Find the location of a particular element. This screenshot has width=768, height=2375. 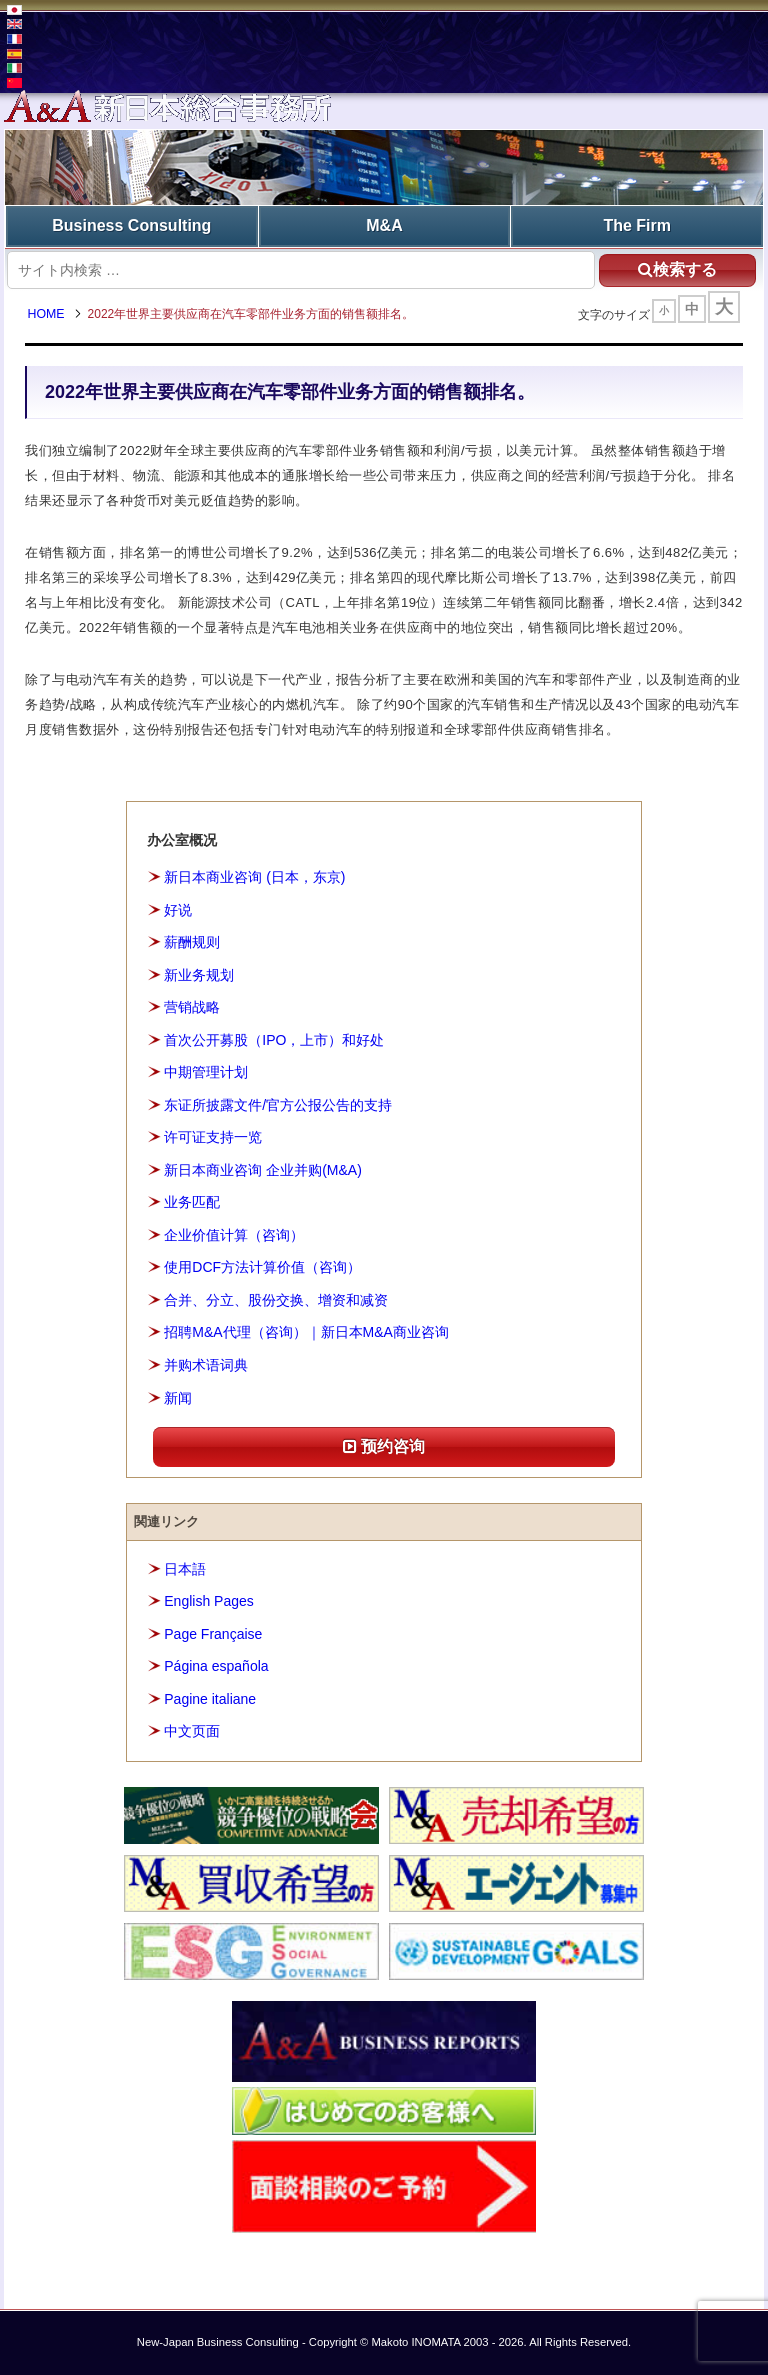

许可证支持一览 is located at coordinates (213, 1138).